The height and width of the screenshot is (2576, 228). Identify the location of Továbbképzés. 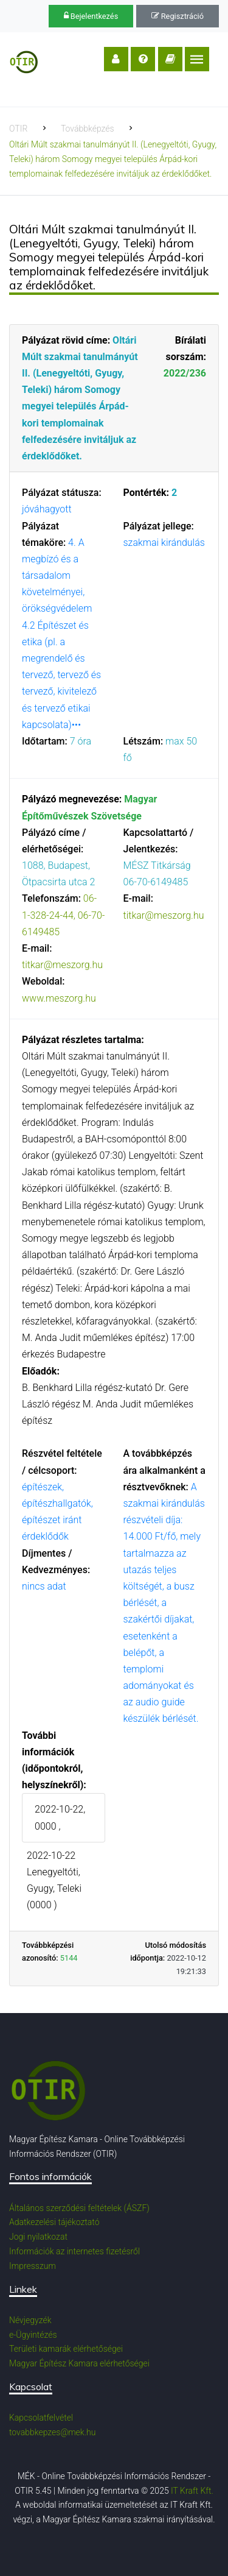
(87, 128).